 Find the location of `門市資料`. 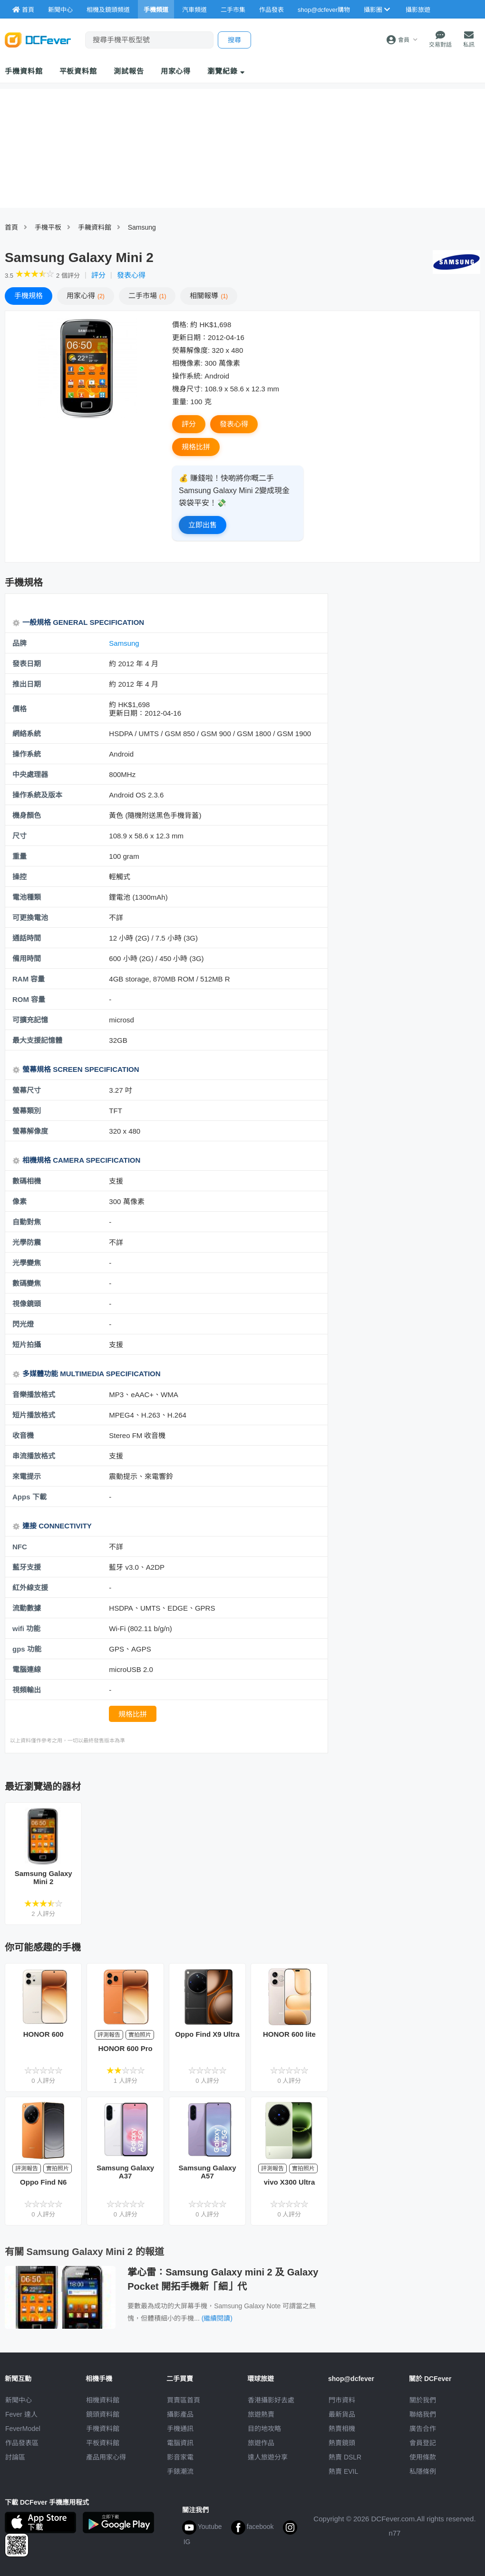

門市資料 is located at coordinates (342, 2400).